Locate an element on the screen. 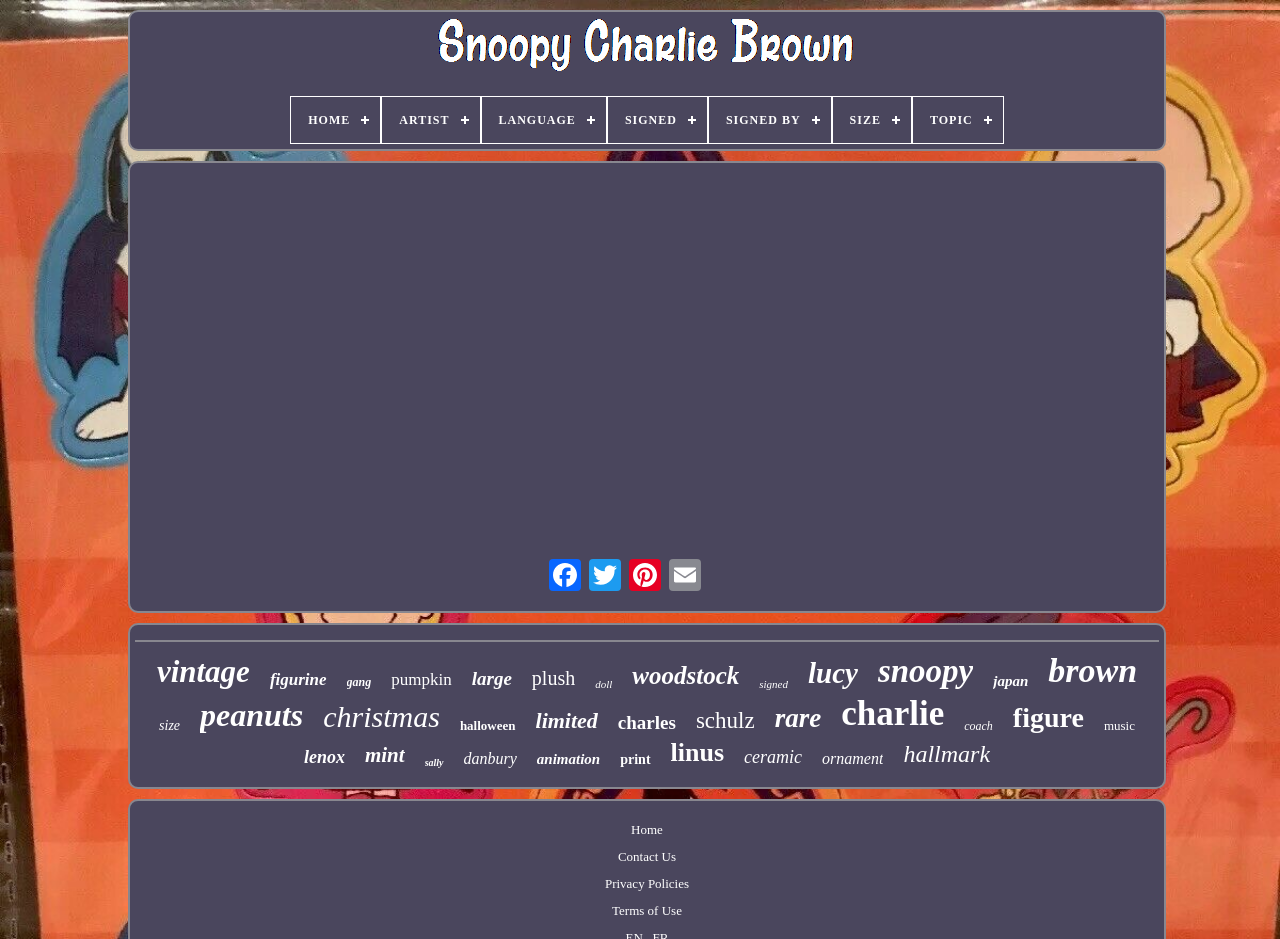 Image resolution: width=1280 pixels, height=939 pixels. lenox is located at coordinates (324, 757).